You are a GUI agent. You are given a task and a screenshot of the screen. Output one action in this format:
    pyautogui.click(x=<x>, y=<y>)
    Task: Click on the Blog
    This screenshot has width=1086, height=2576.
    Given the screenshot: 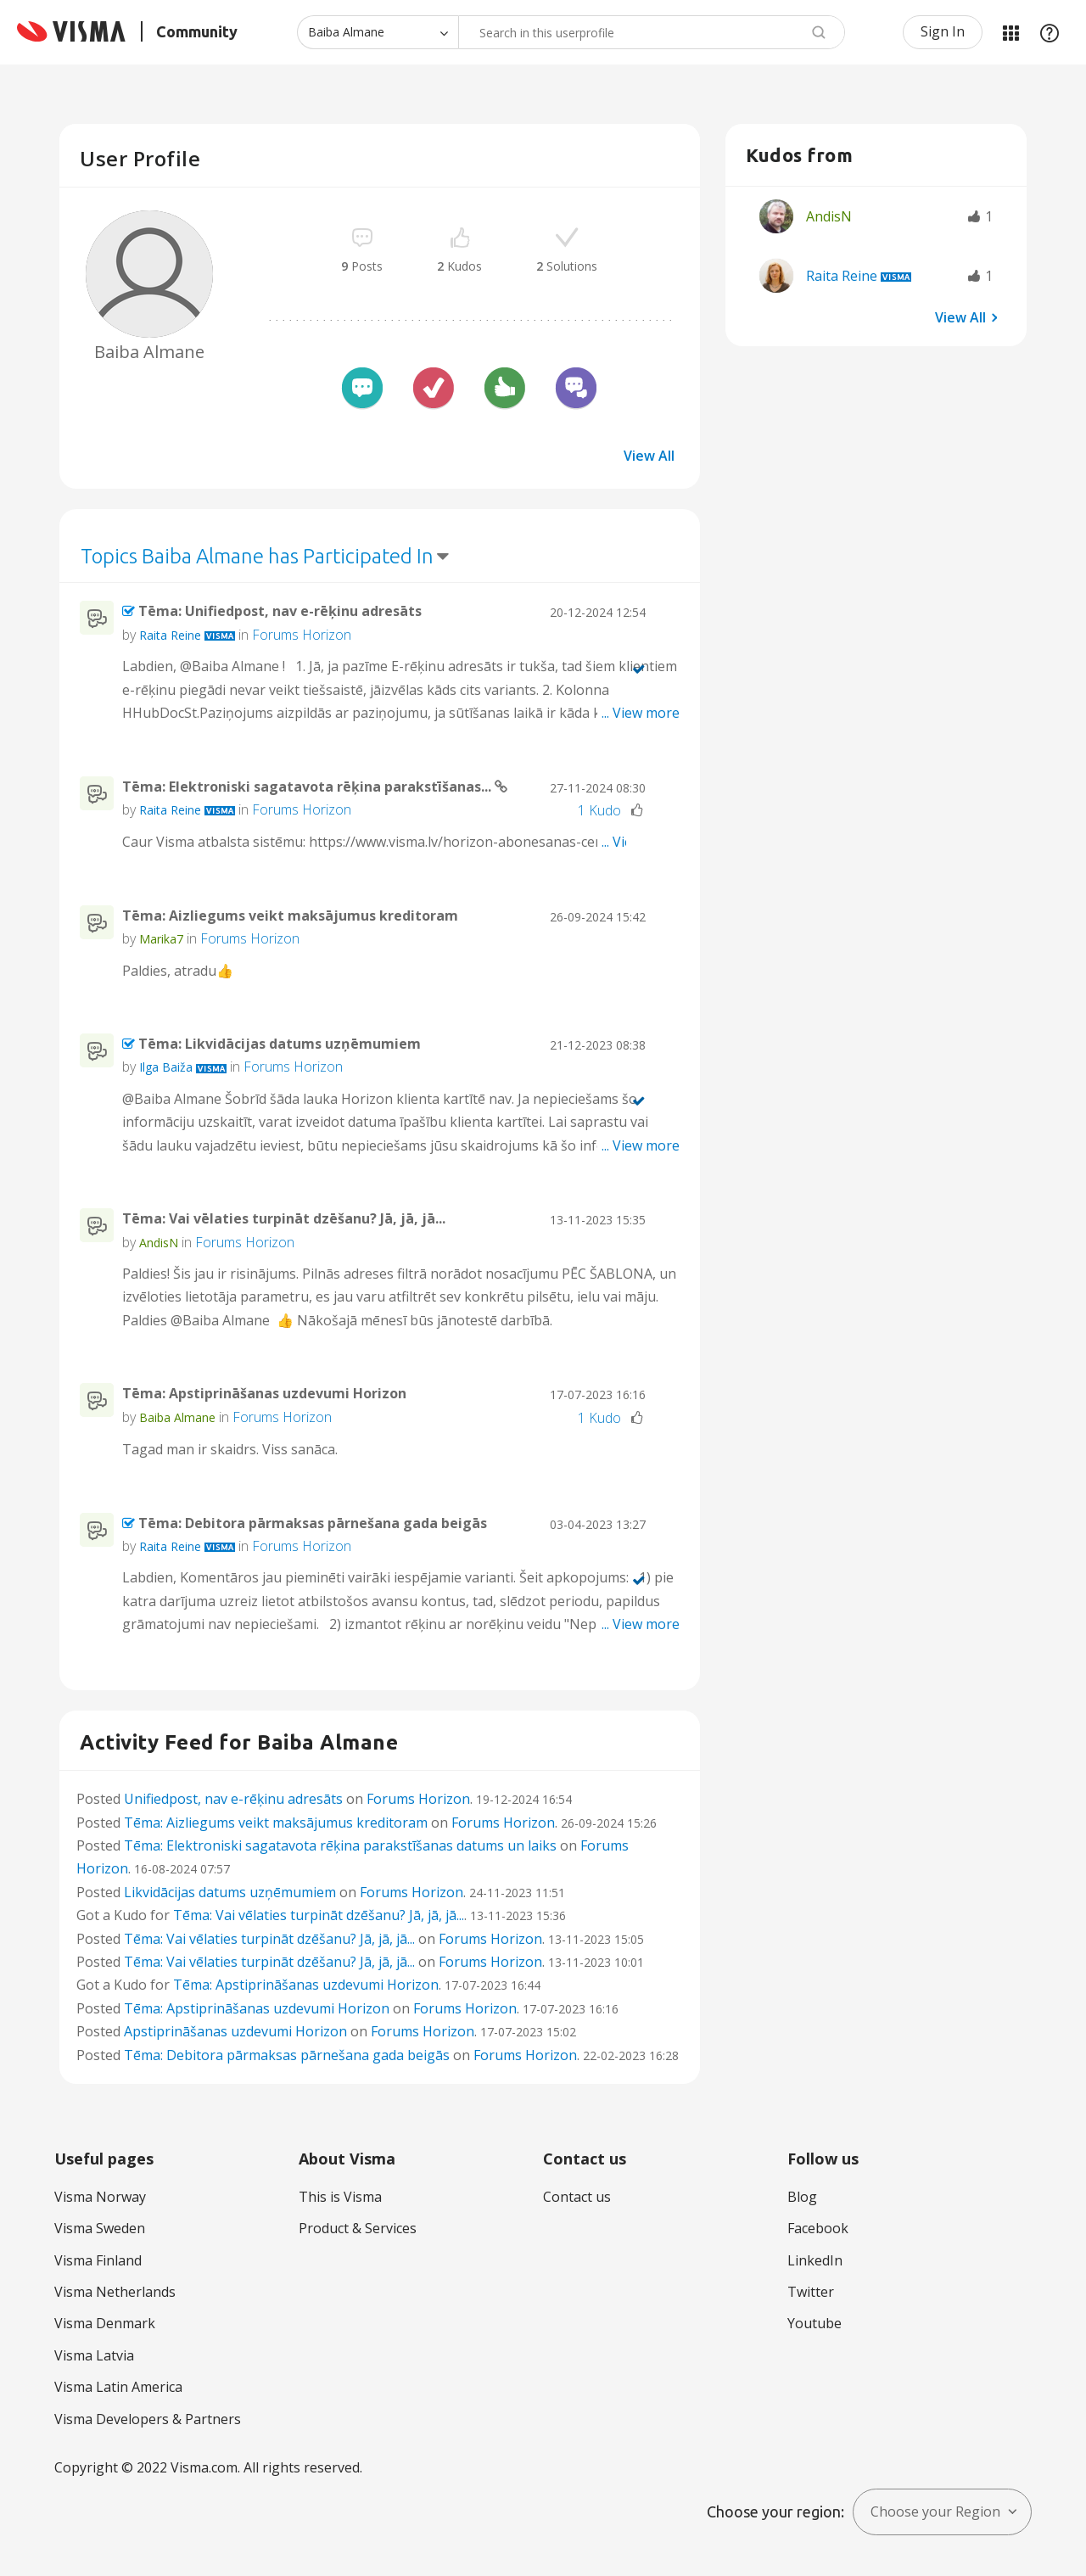 What is the action you would take?
    pyautogui.click(x=802, y=2196)
    